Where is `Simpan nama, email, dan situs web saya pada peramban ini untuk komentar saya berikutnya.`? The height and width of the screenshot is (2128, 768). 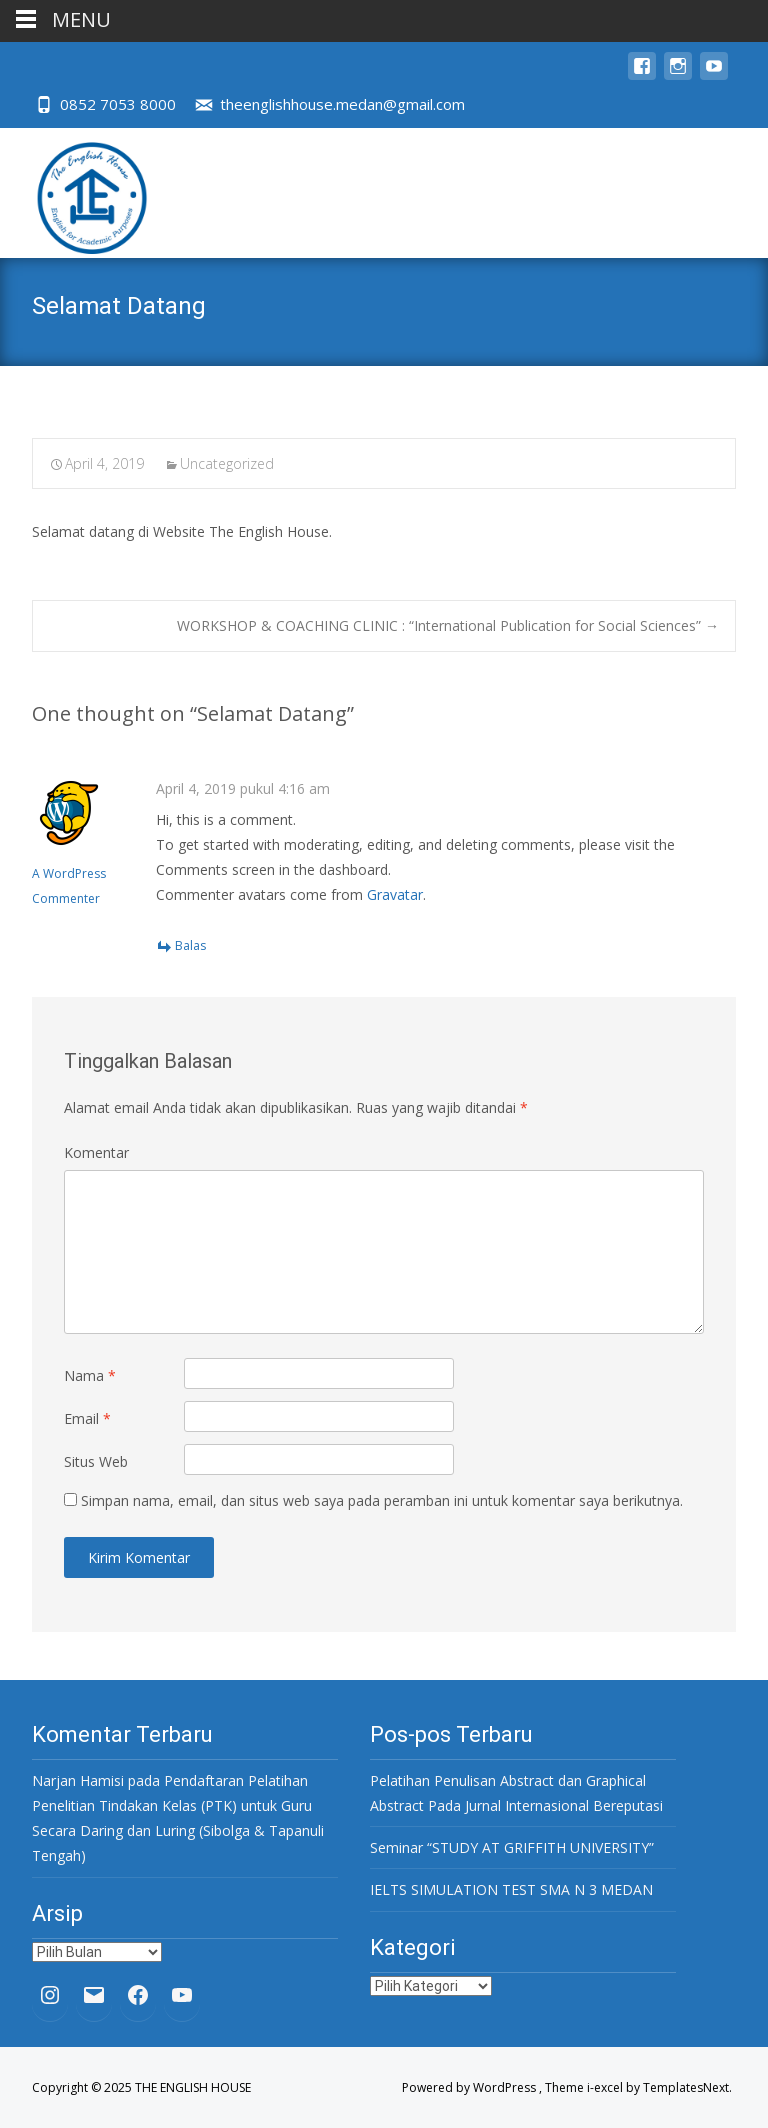
Simpan nama, email, dan situs web saya pada peramban ini untuk komentar saya berikutnya. is located at coordinates (382, 1500).